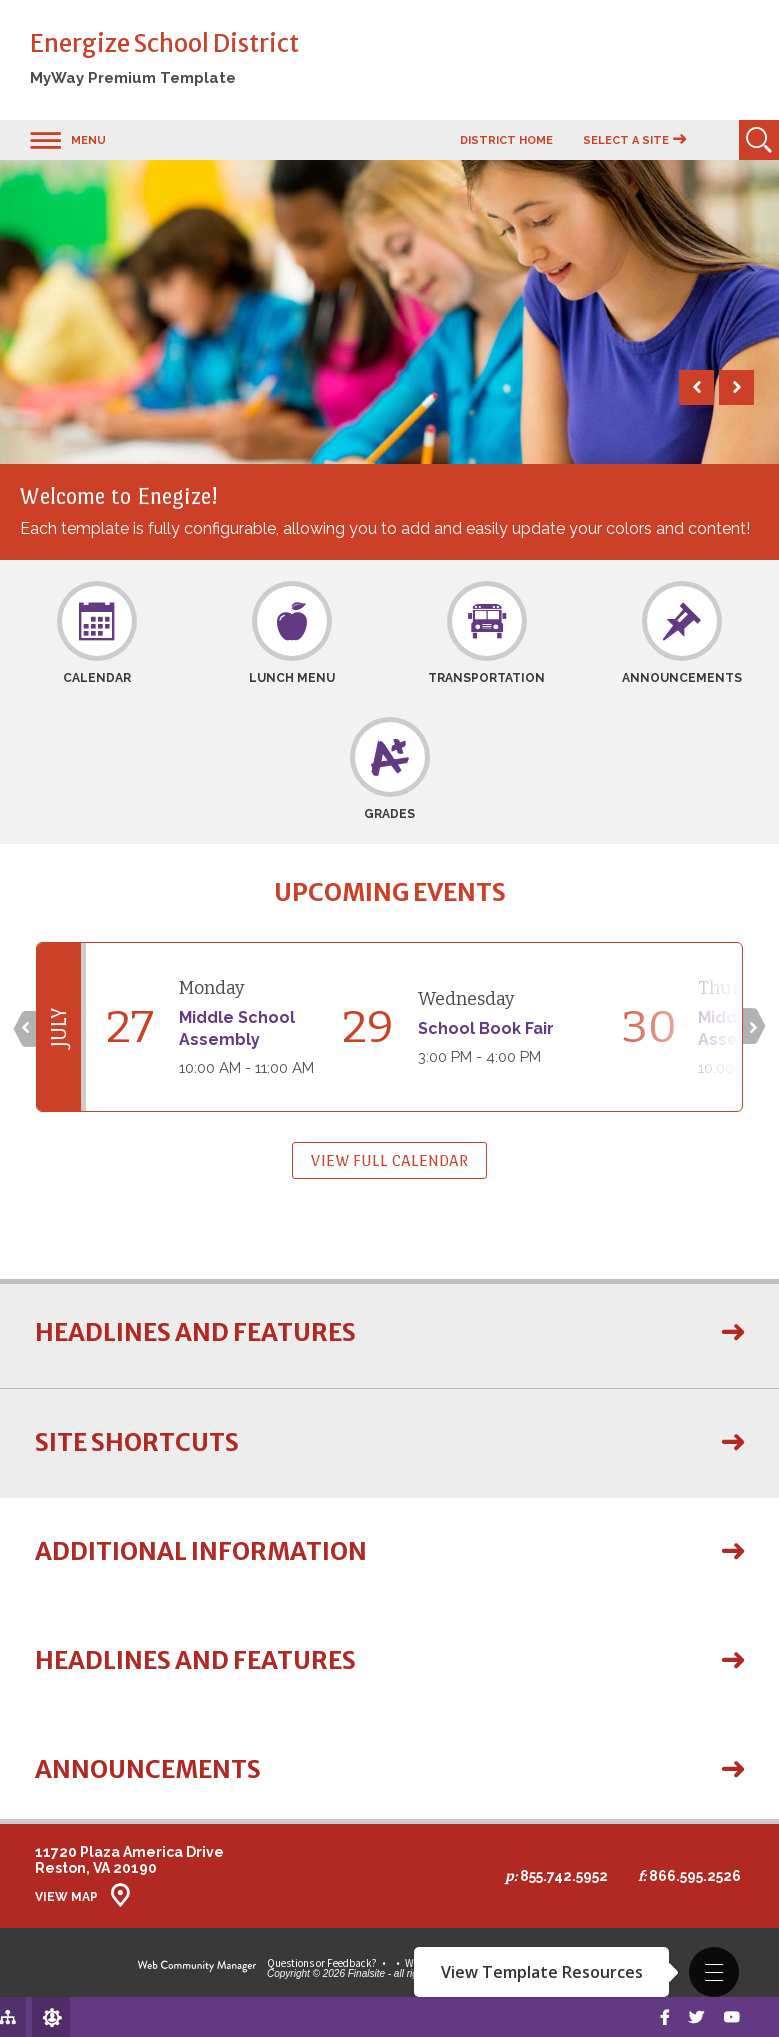 The width and height of the screenshot is (779, 2037). What do you see at coordinates (755, 1027) in the screenshot?
I see `[Click to go to next slide]` at bounding box center [755, 1027].